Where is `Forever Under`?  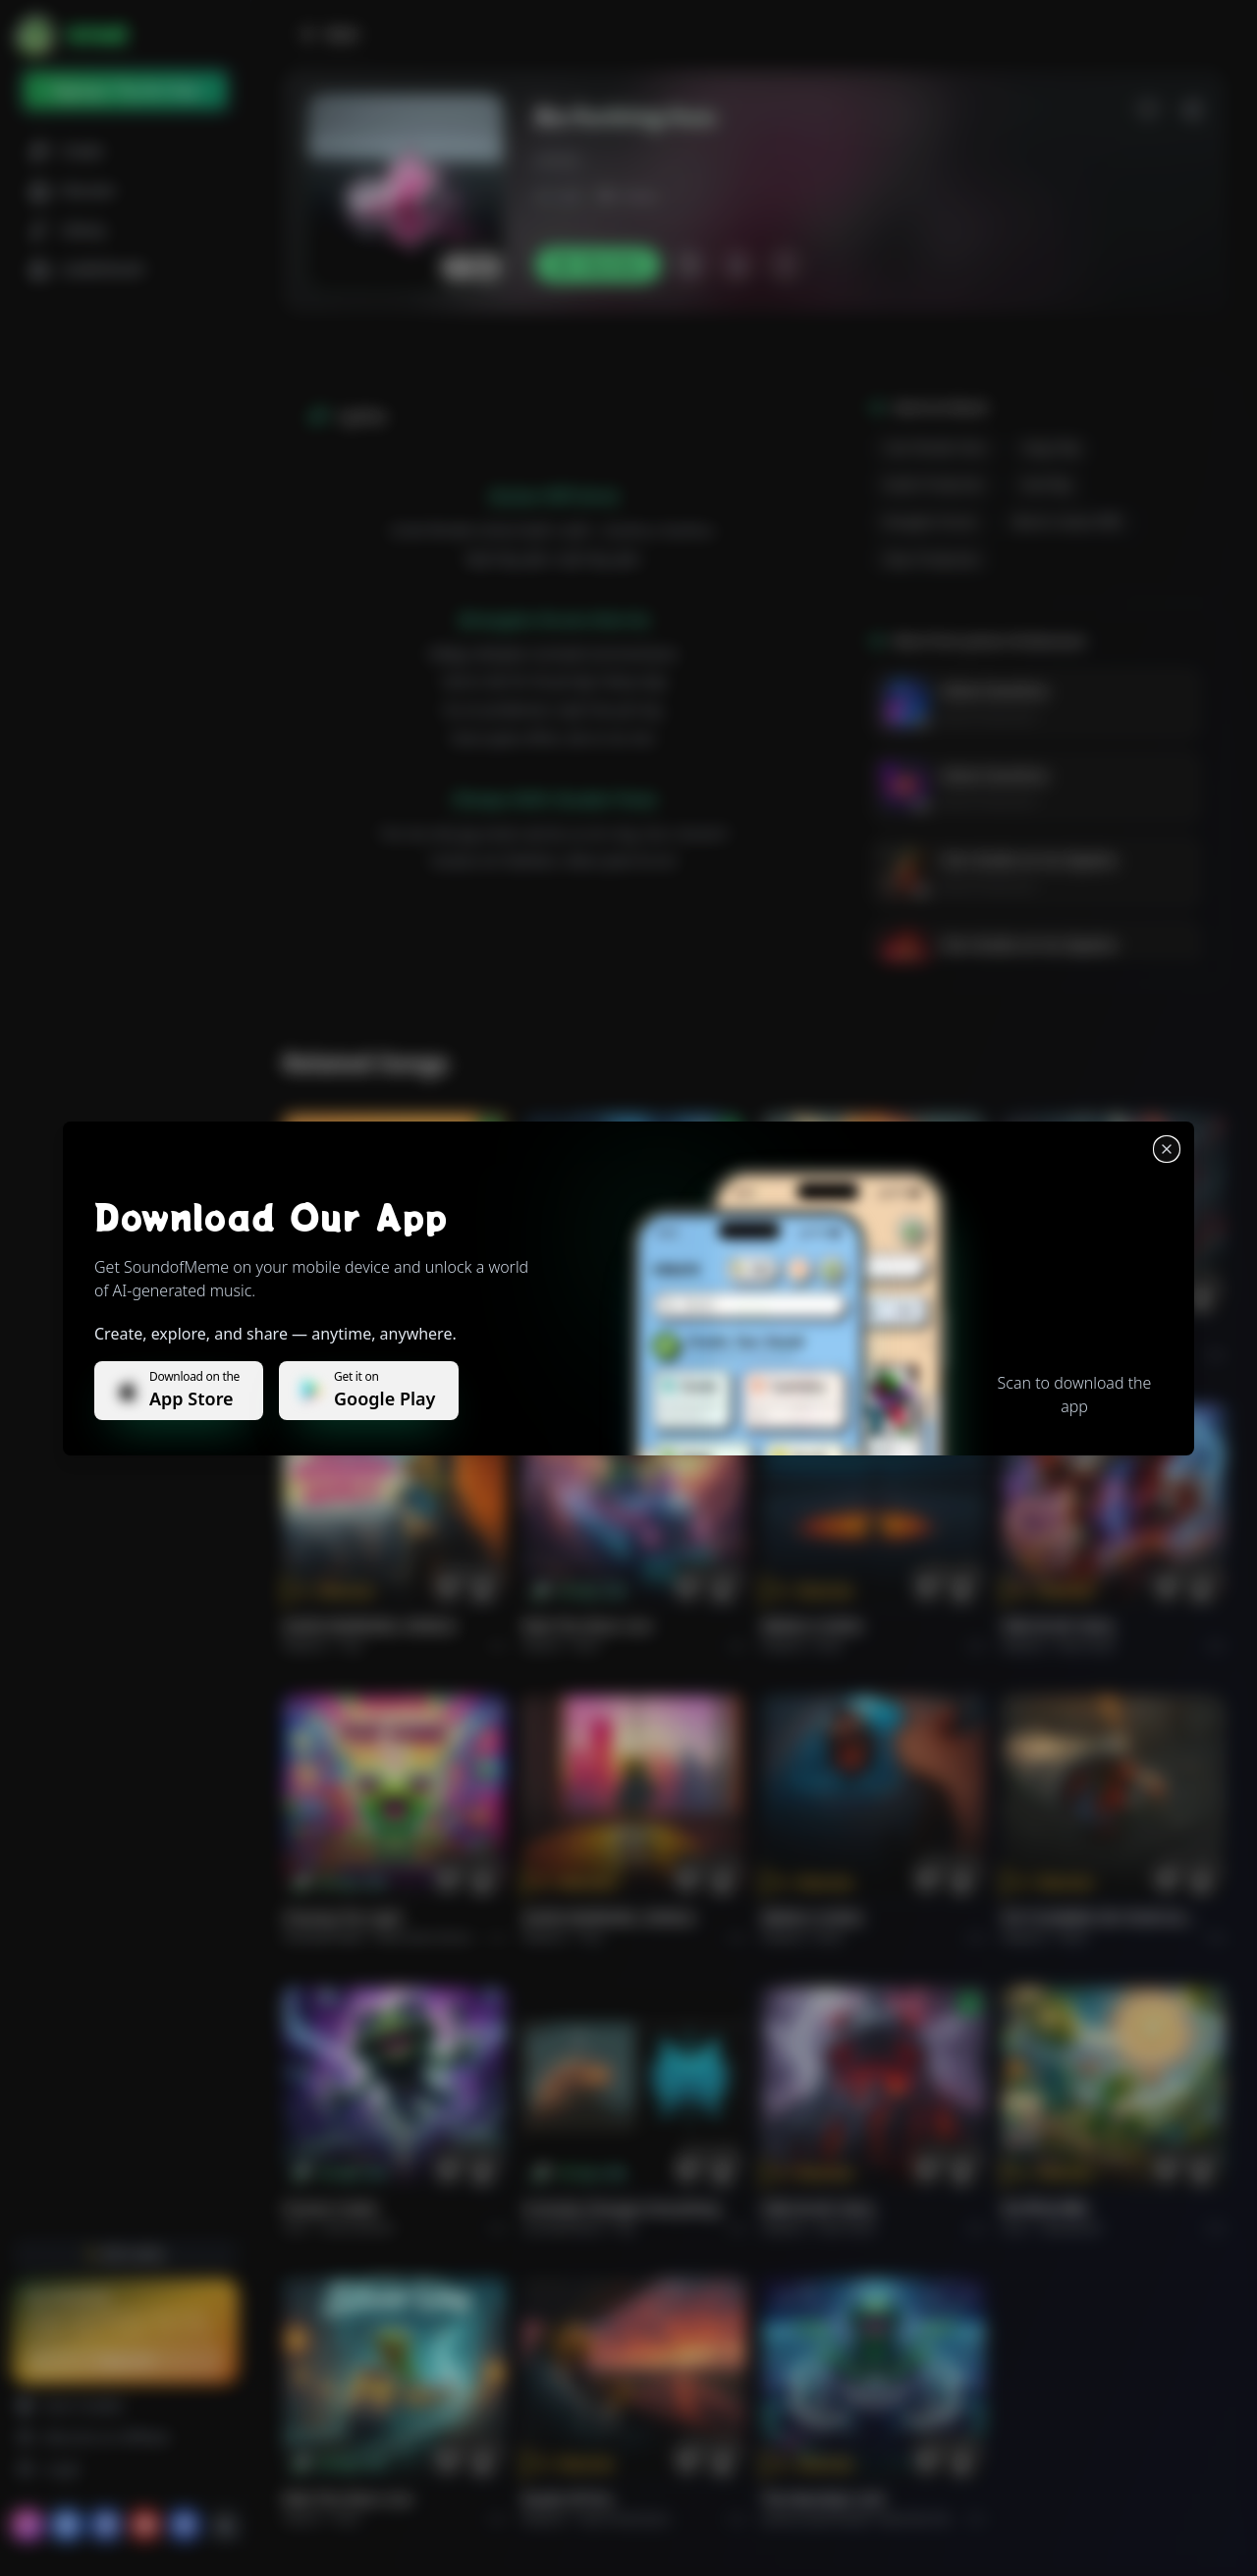 Forever Under is located at coordinates (331, 2208).